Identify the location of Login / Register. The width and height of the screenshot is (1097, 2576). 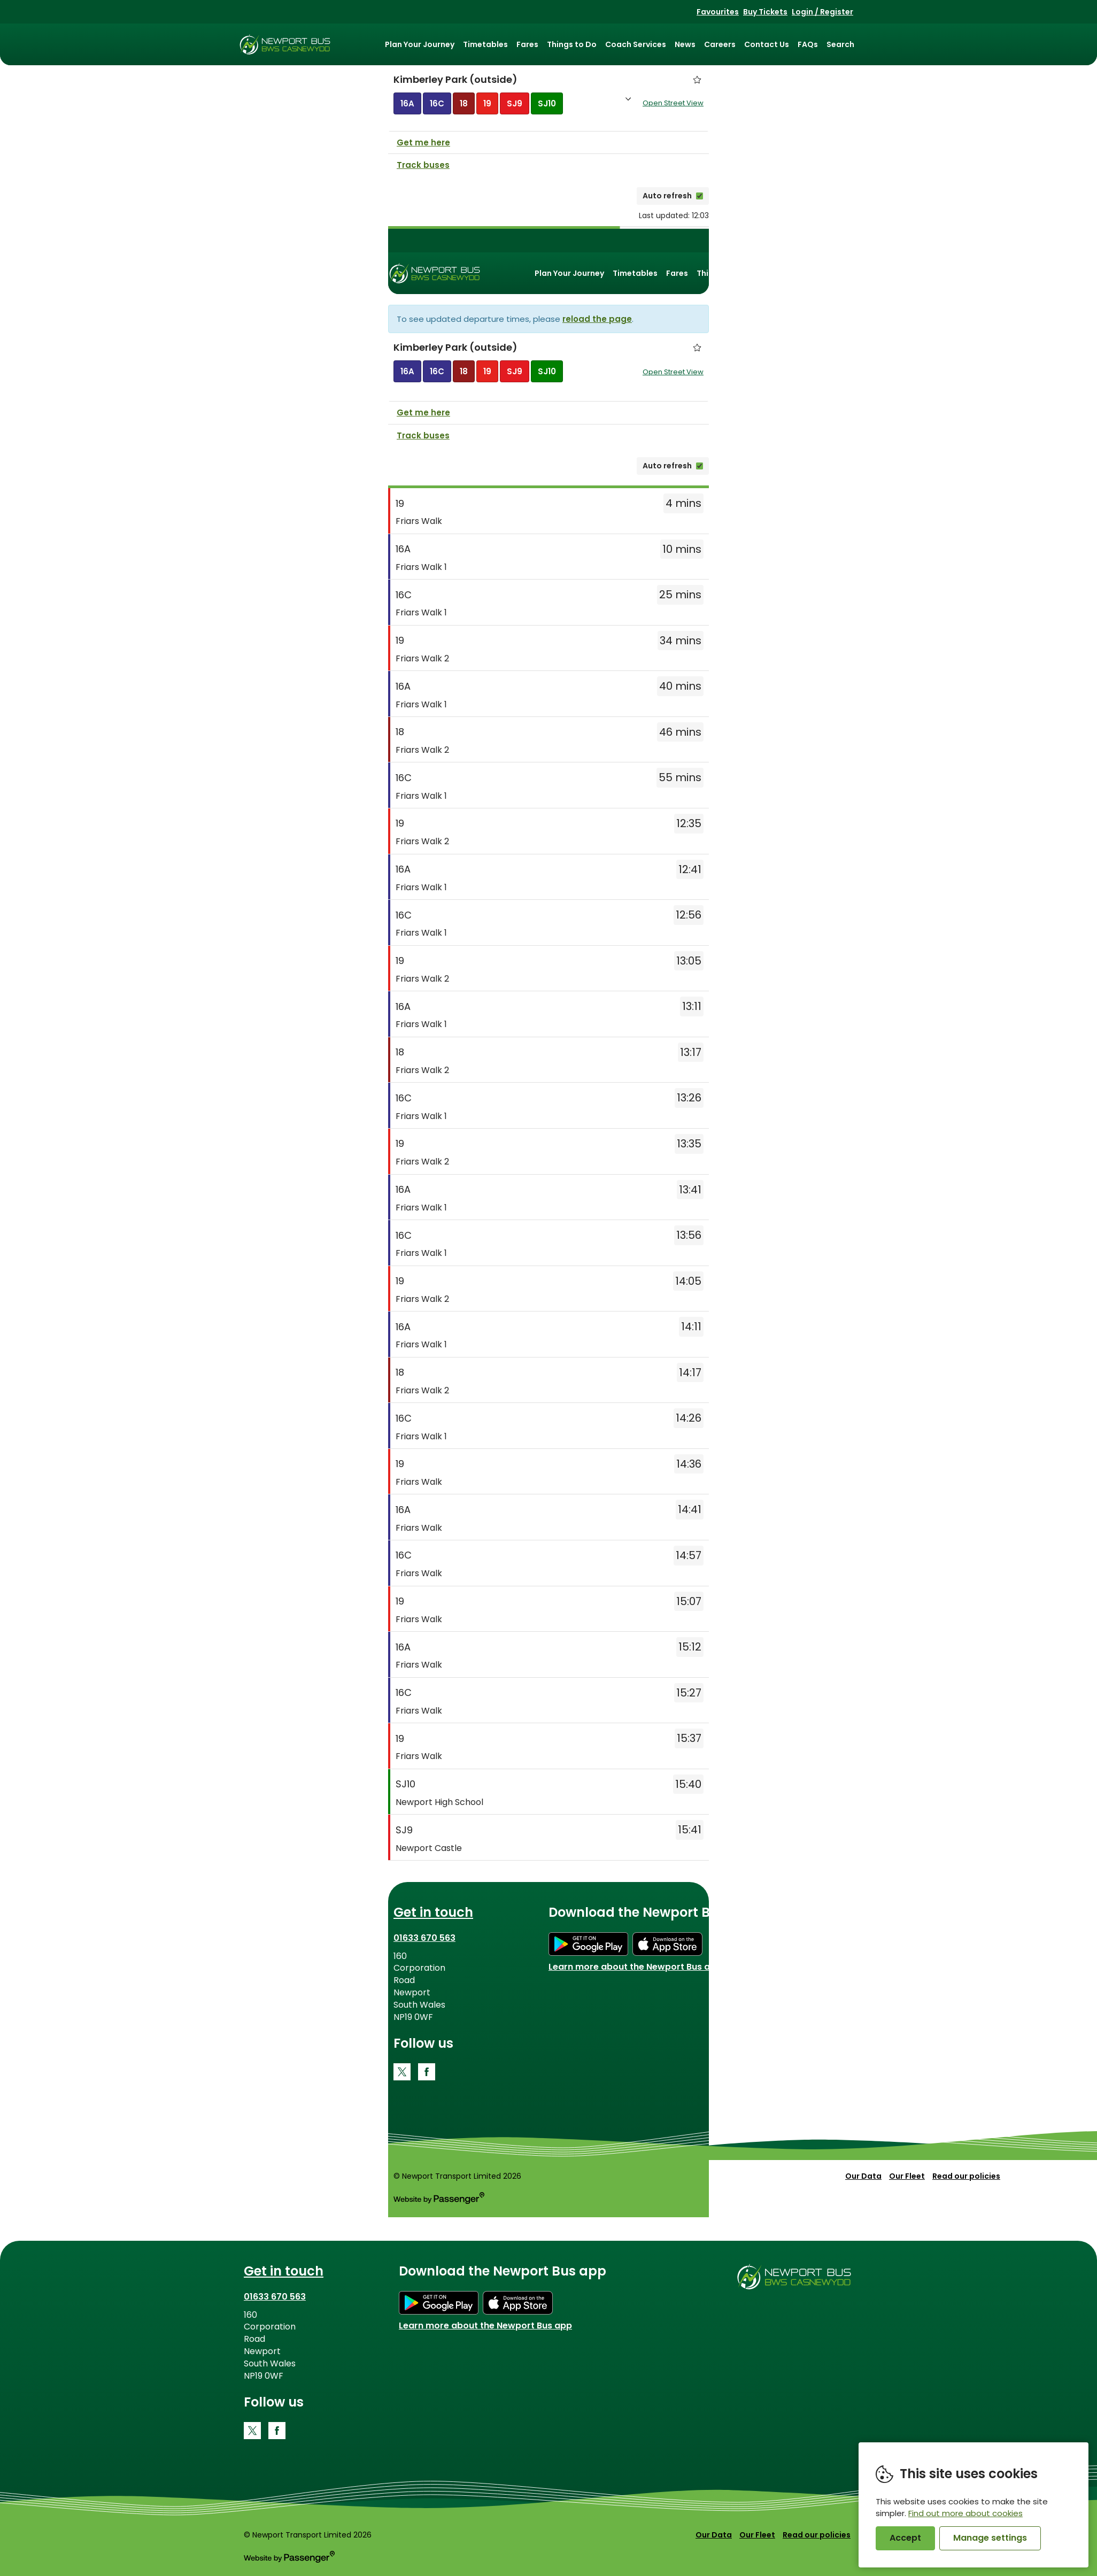
(822, 11).